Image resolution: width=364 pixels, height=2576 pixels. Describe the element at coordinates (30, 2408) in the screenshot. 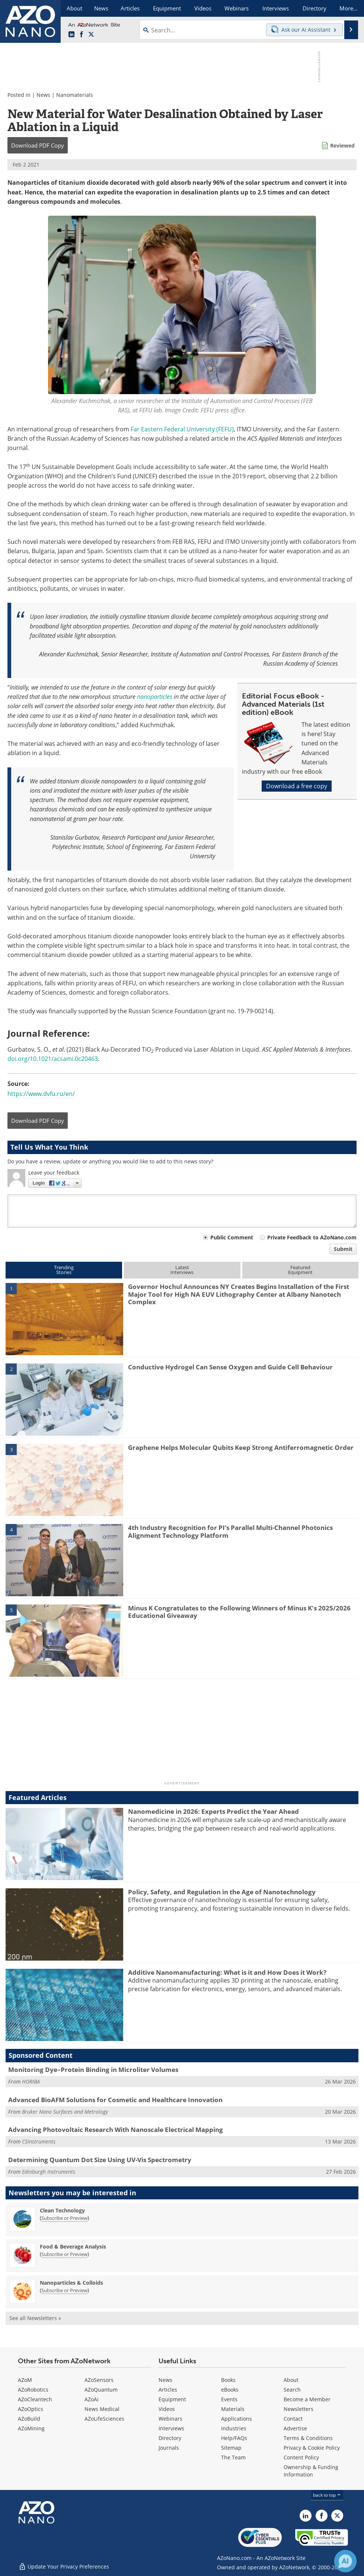

I see `AZoOptics` at that location.